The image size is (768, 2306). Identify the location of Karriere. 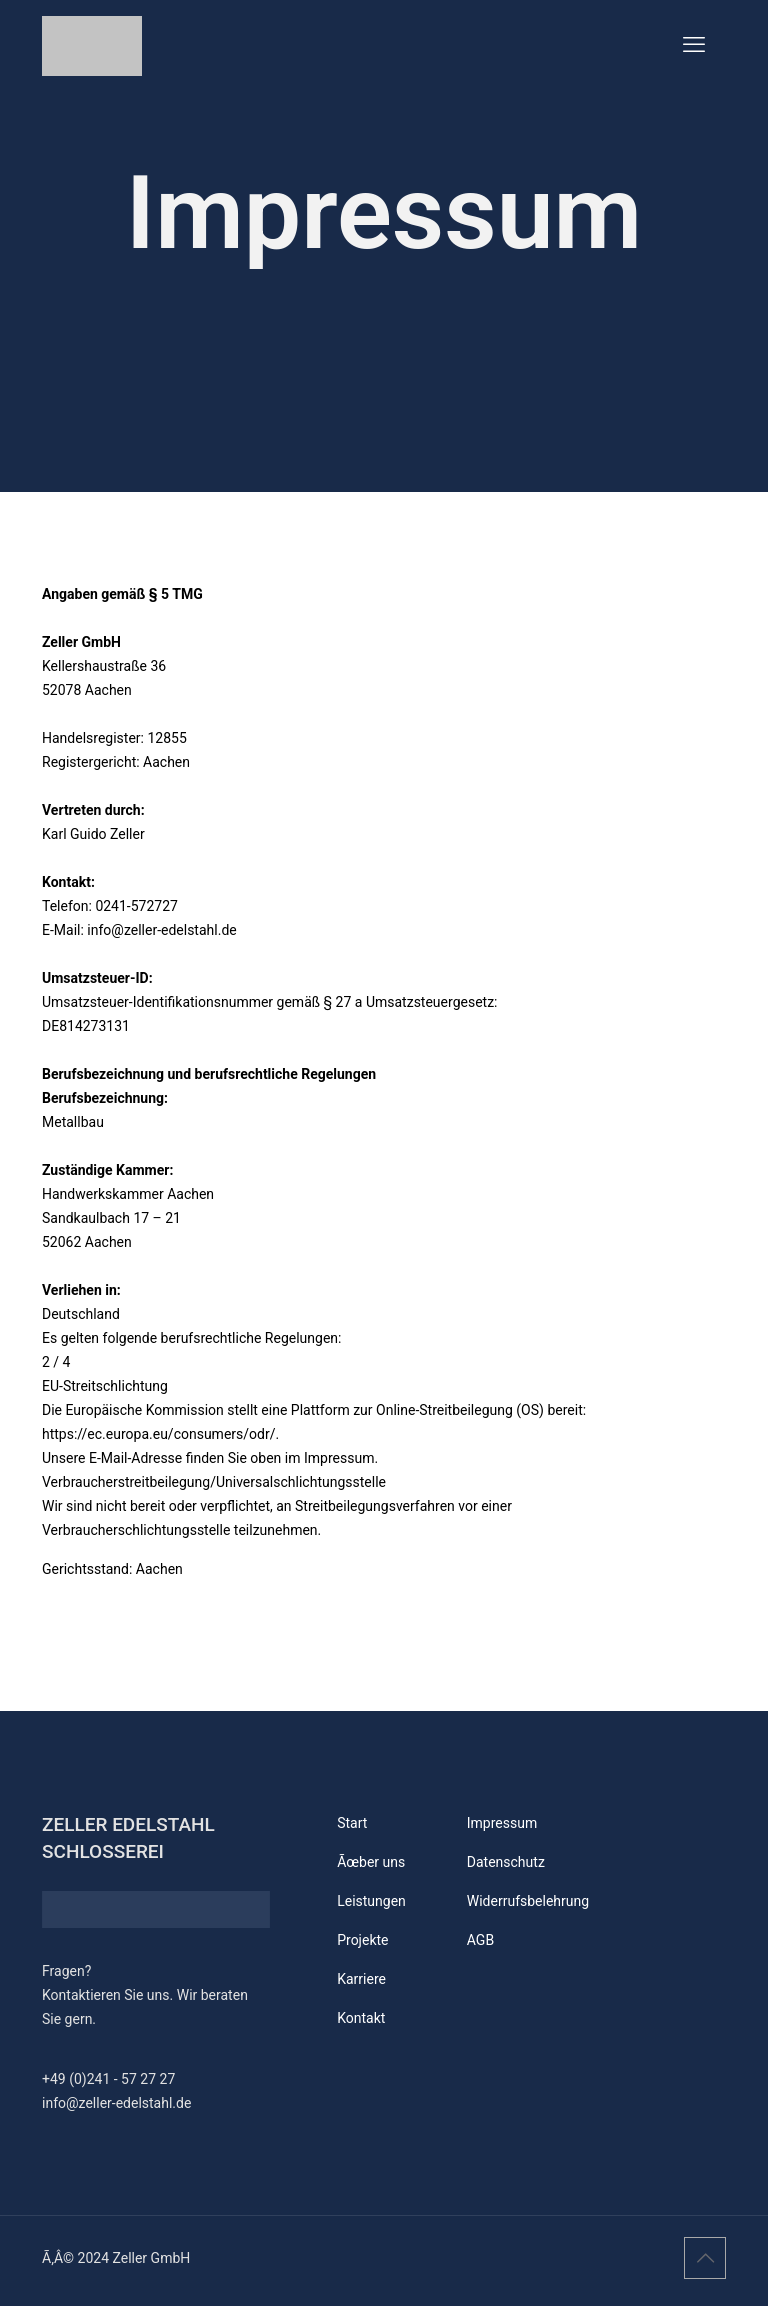
(361, 1979).